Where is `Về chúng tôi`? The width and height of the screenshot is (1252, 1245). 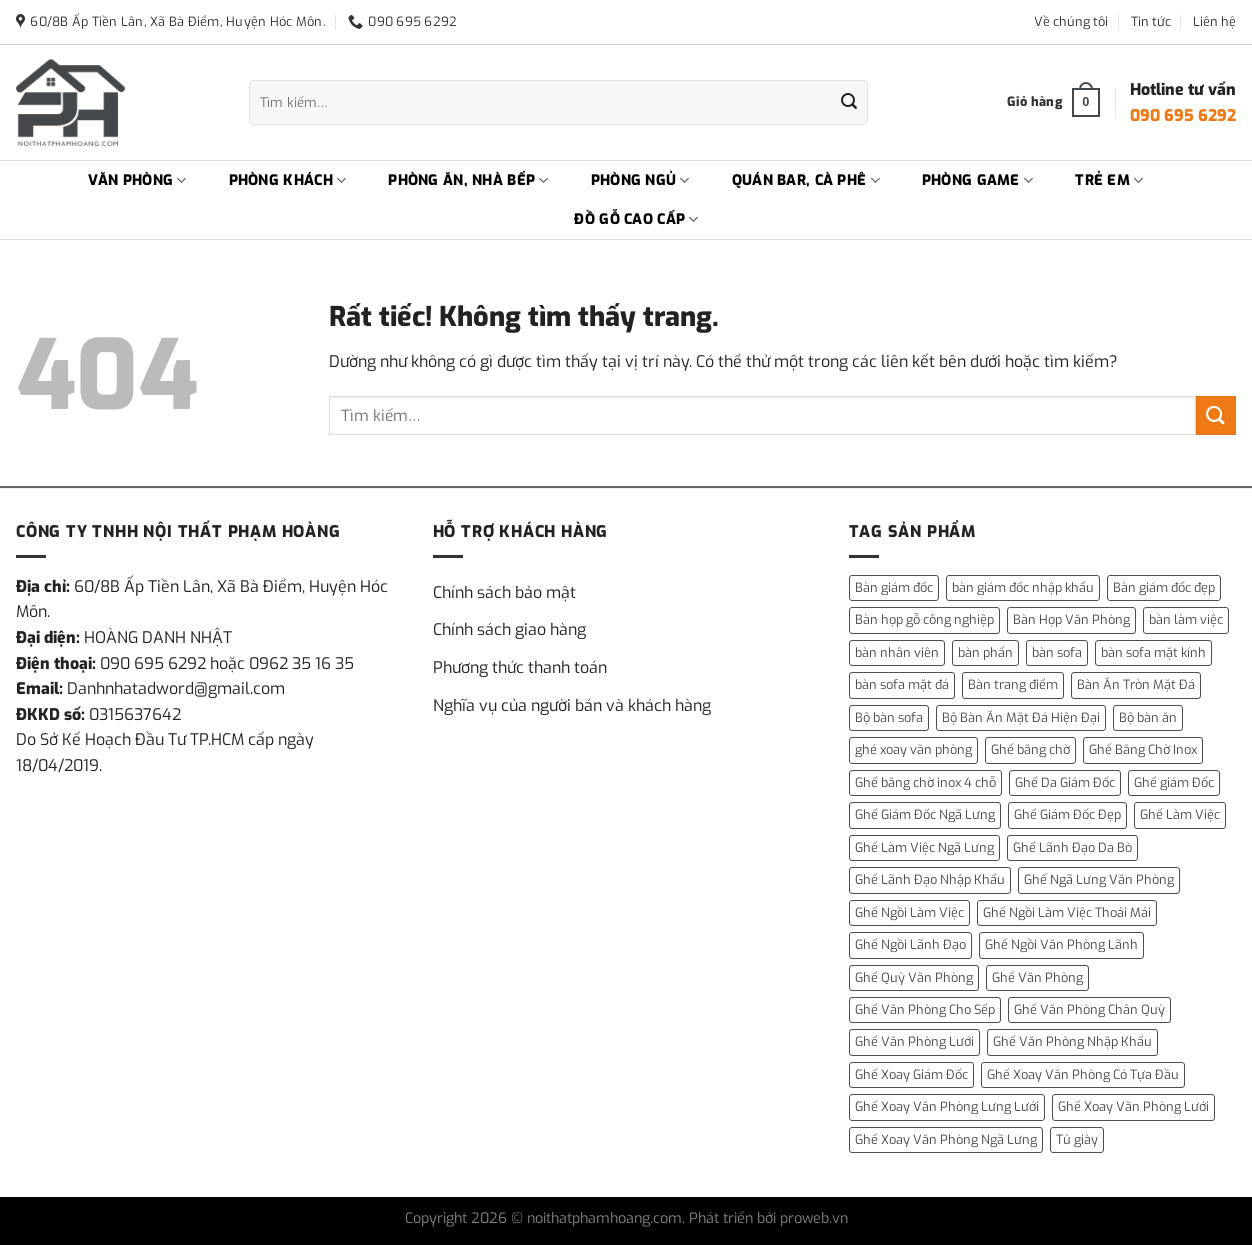
Về chúng tôi is located at coordinates (1071, 21).